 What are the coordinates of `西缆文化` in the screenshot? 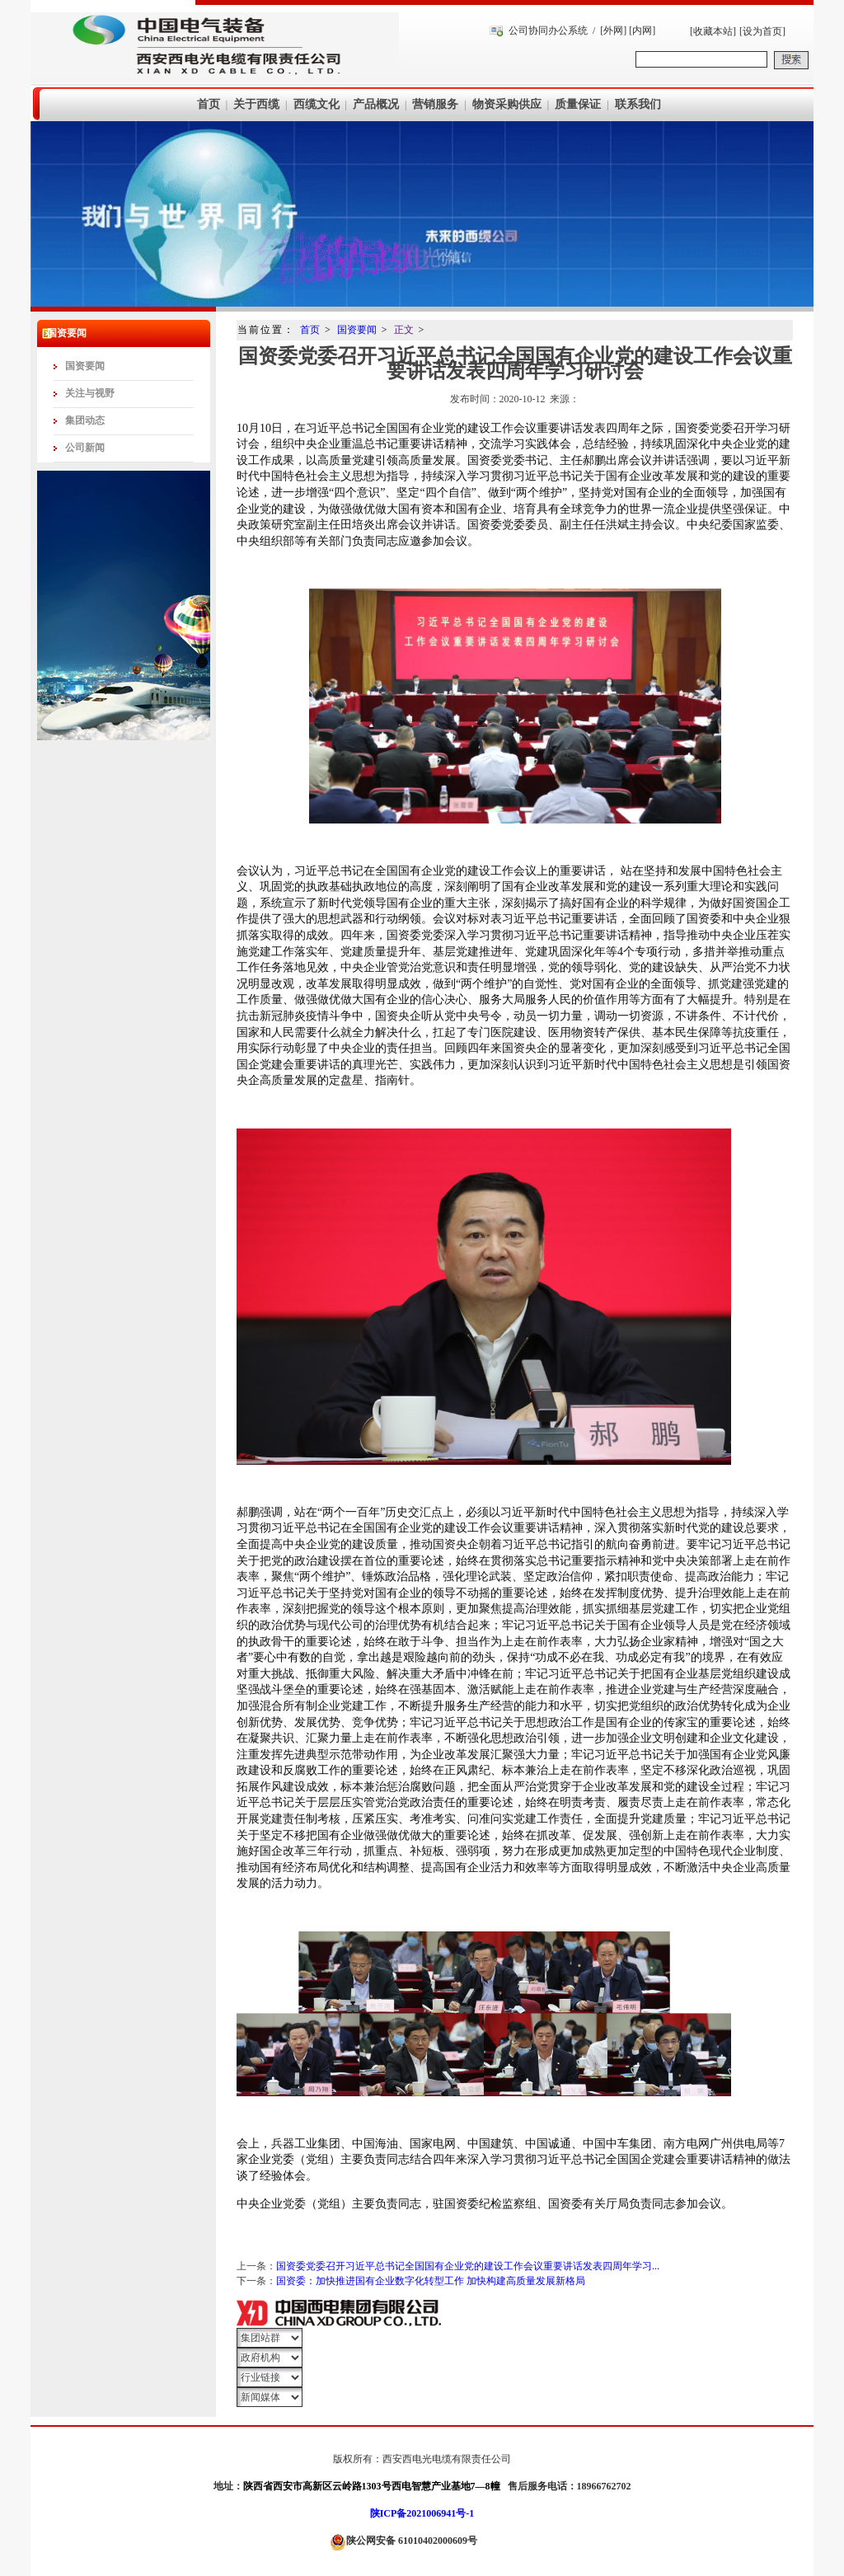 It's located at (316, 104).